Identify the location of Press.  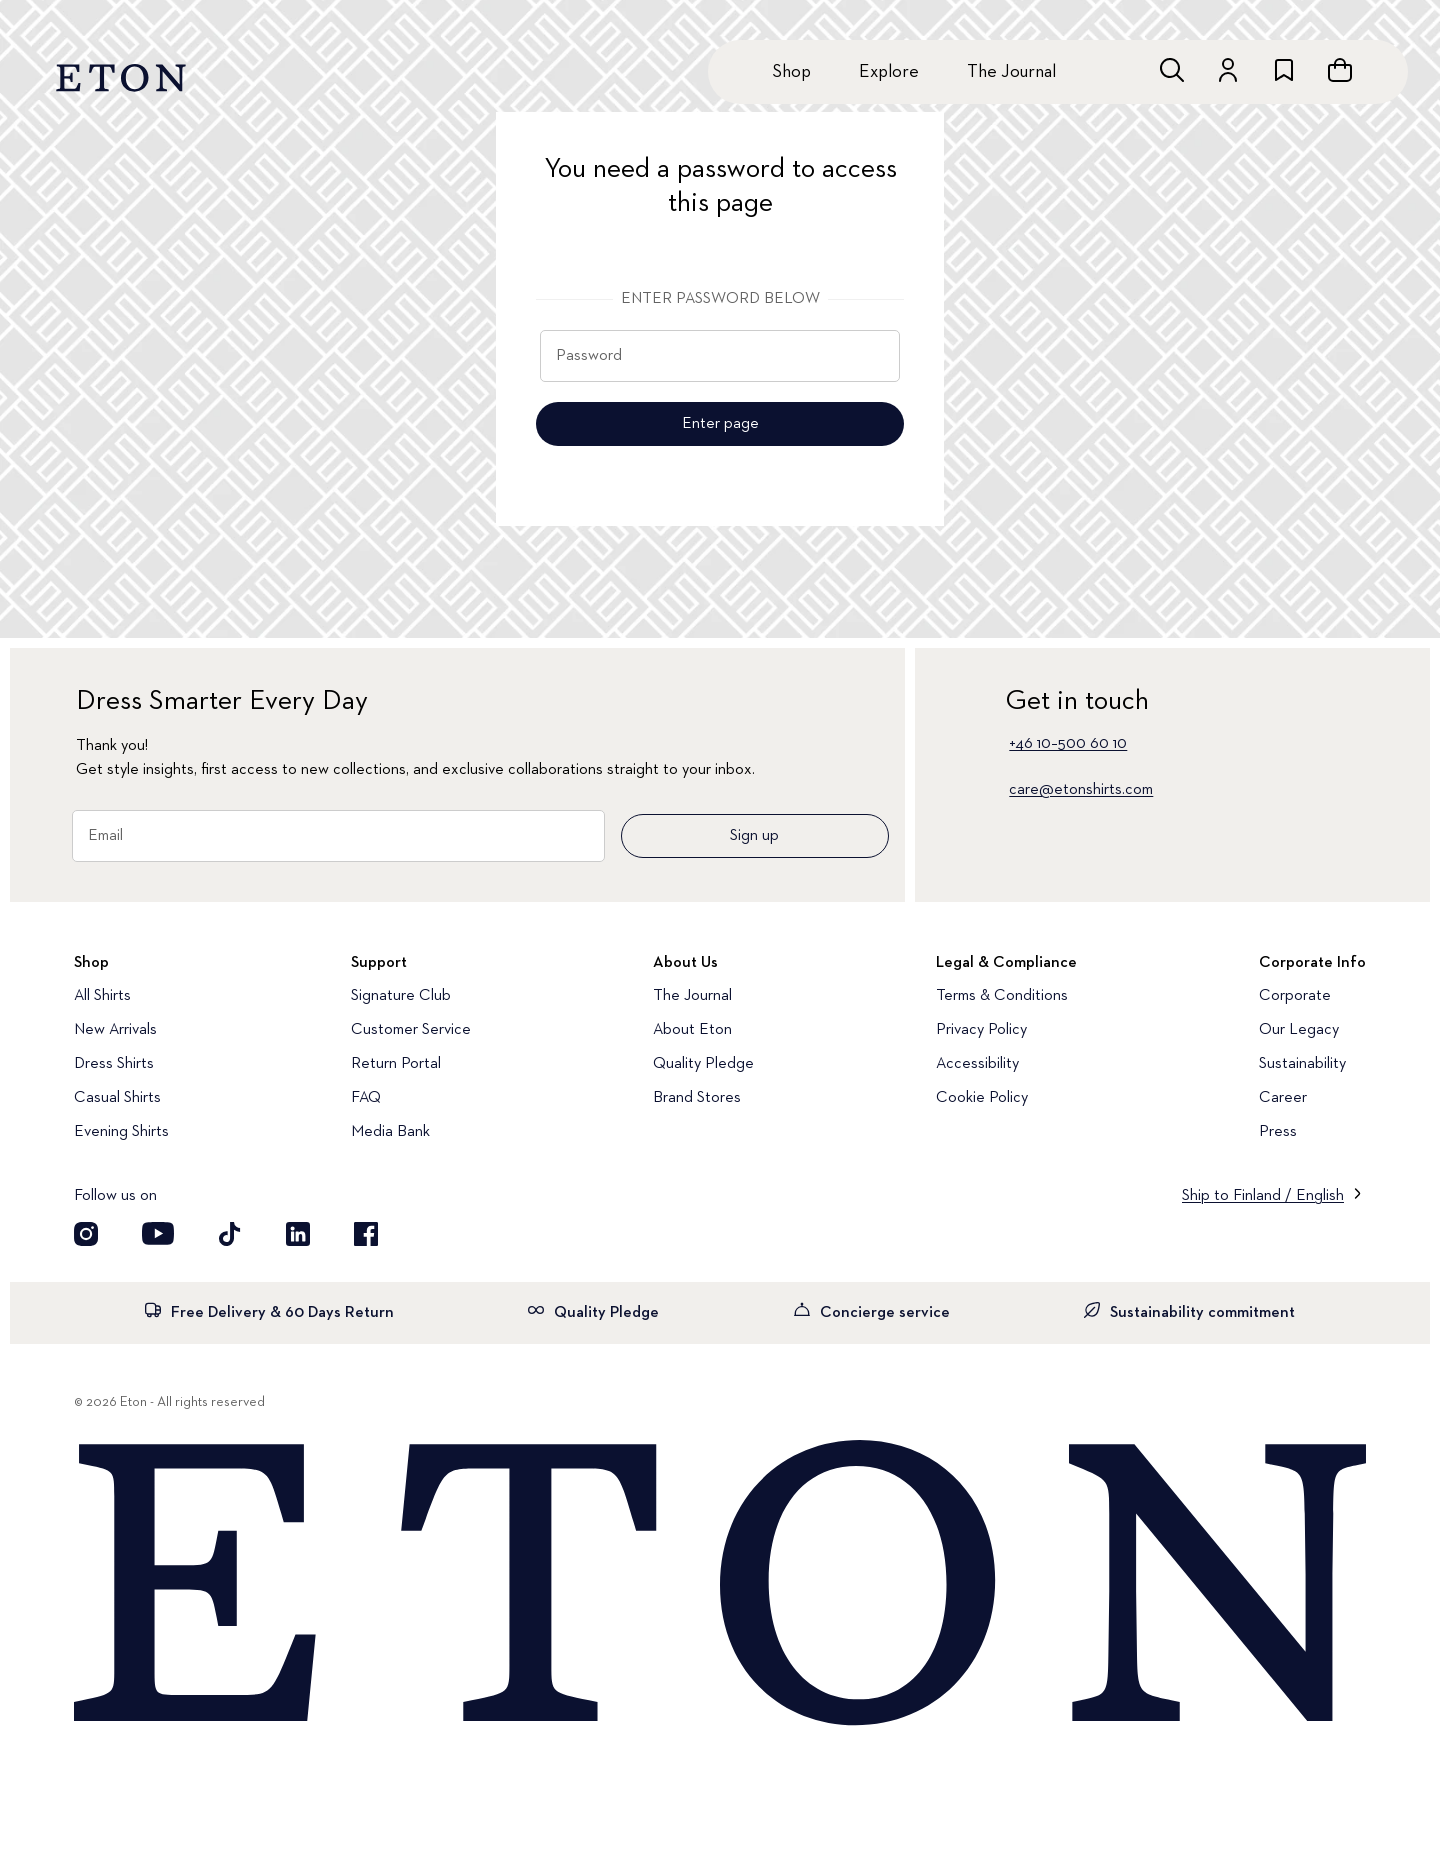
(1278, 1132).